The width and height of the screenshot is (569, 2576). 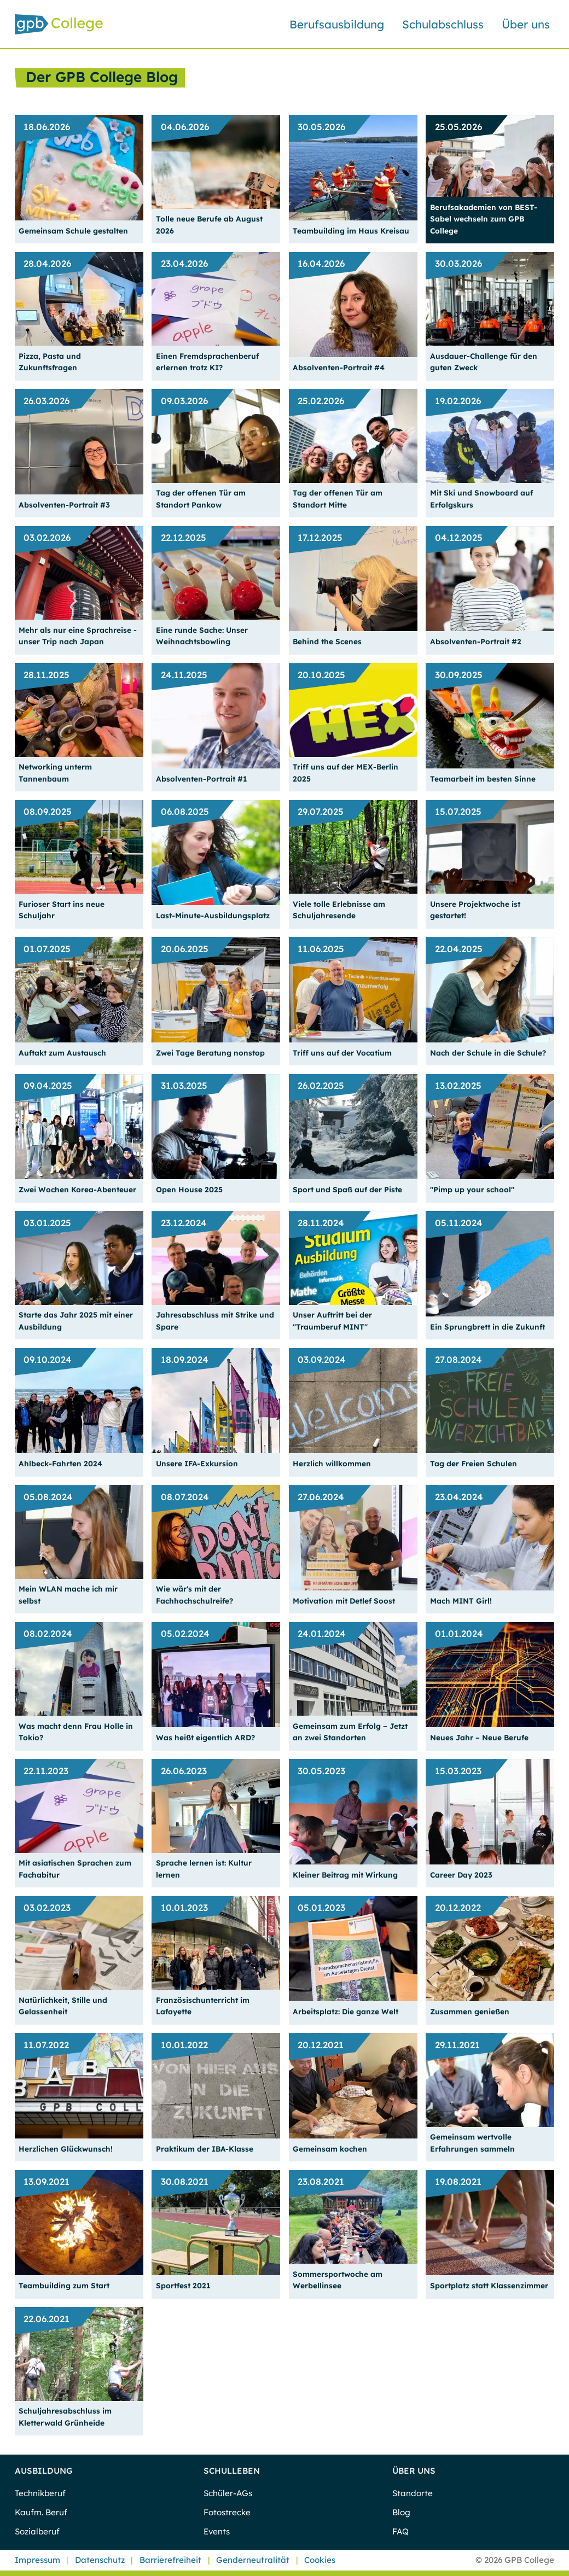 What do you see at coordinates (345, 1874) in the screenshot?
I see `Kleiner Beitrag mit Wirkung` at bounding box center [345, 1874].